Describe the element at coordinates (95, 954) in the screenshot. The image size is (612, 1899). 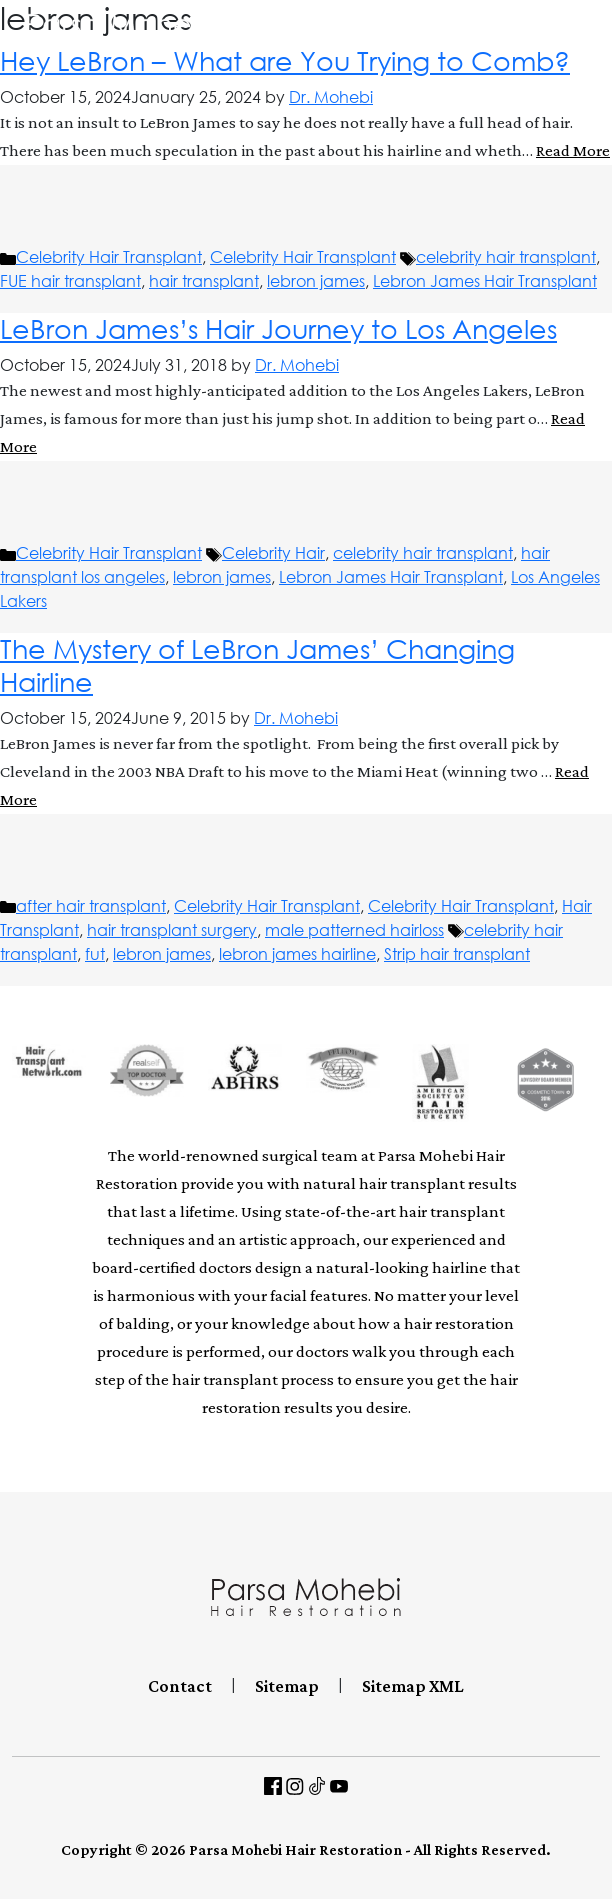
I see `fut` at that location.